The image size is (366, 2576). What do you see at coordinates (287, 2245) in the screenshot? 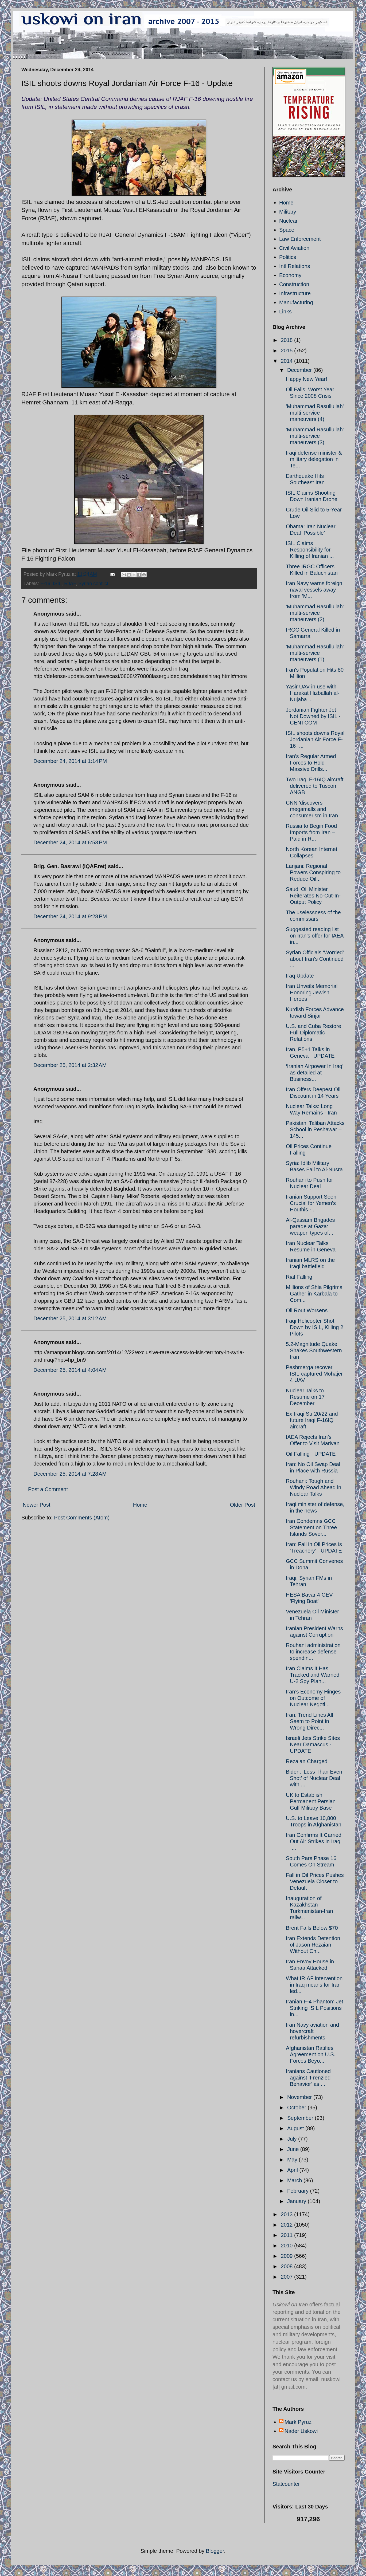
I see `2010` at bounding box center [287, 2245].